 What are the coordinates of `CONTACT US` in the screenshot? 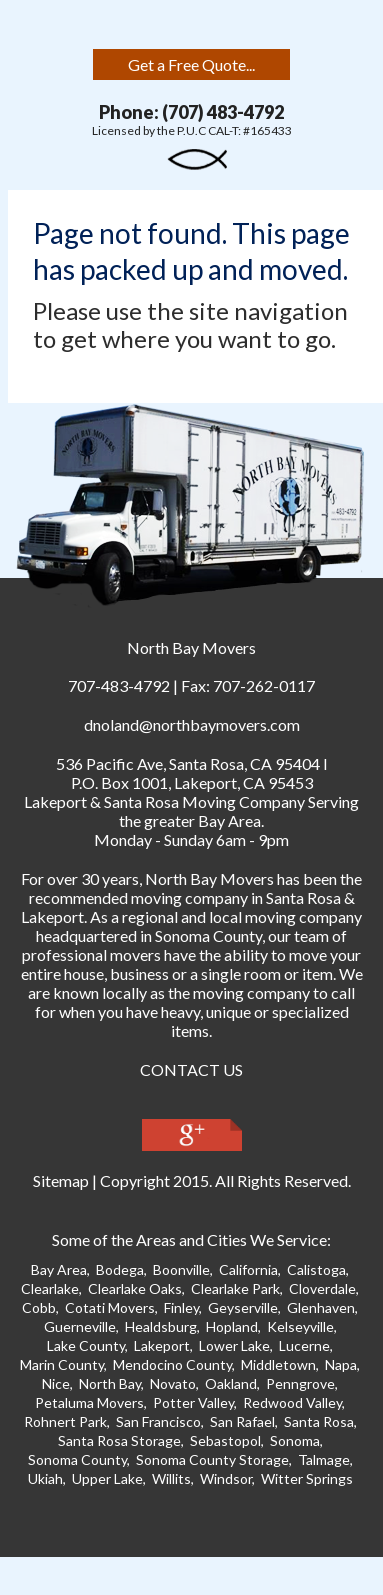 It's located at (191, 1069).